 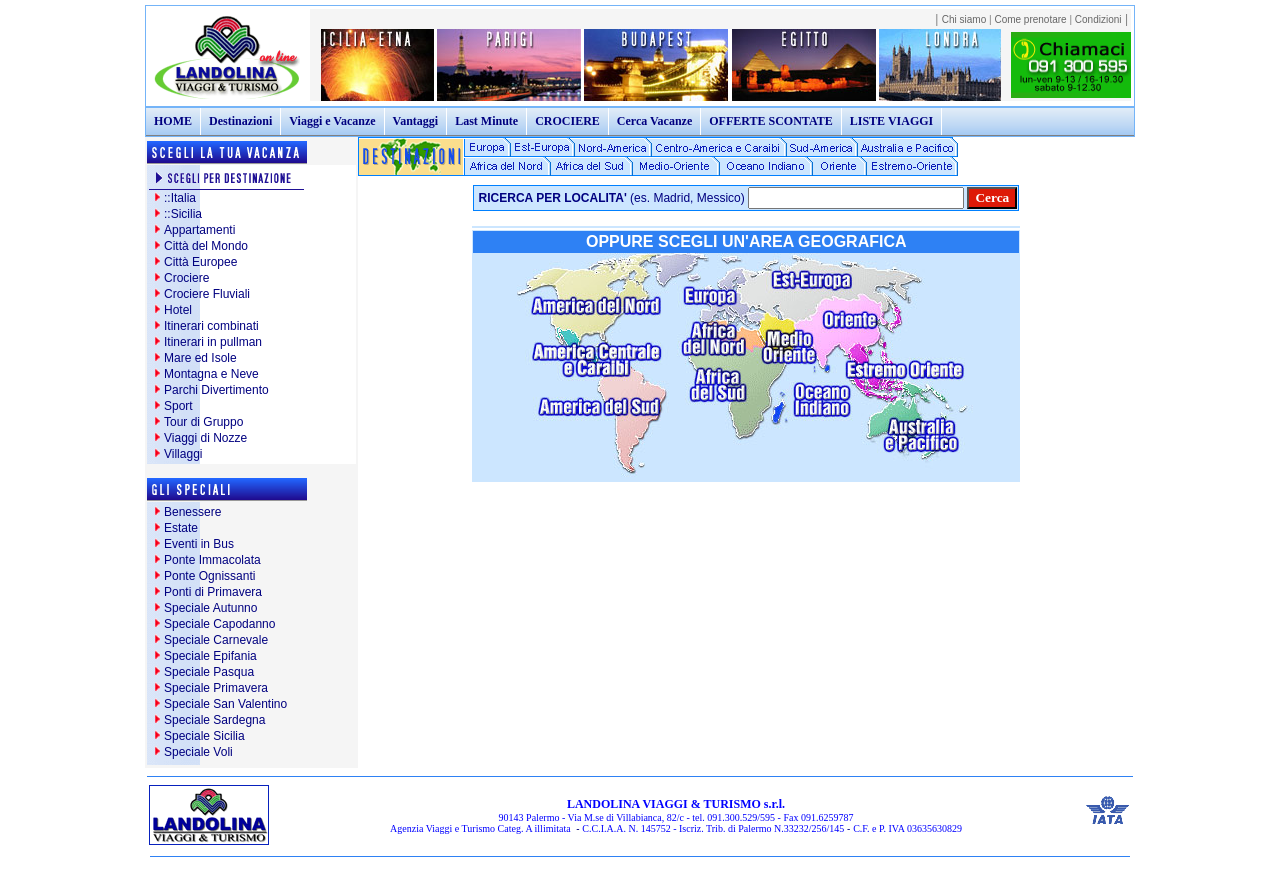 What do you see at coordinates (240, 121) in the screenshot?
I see `Destinazioni` at bounding box center [240, 121].